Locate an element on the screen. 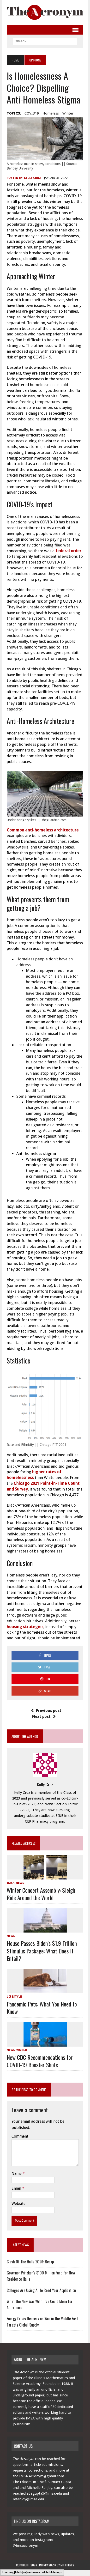  the.IMSA.Acronym@gmail.com is located at coordinates (38, 2476).